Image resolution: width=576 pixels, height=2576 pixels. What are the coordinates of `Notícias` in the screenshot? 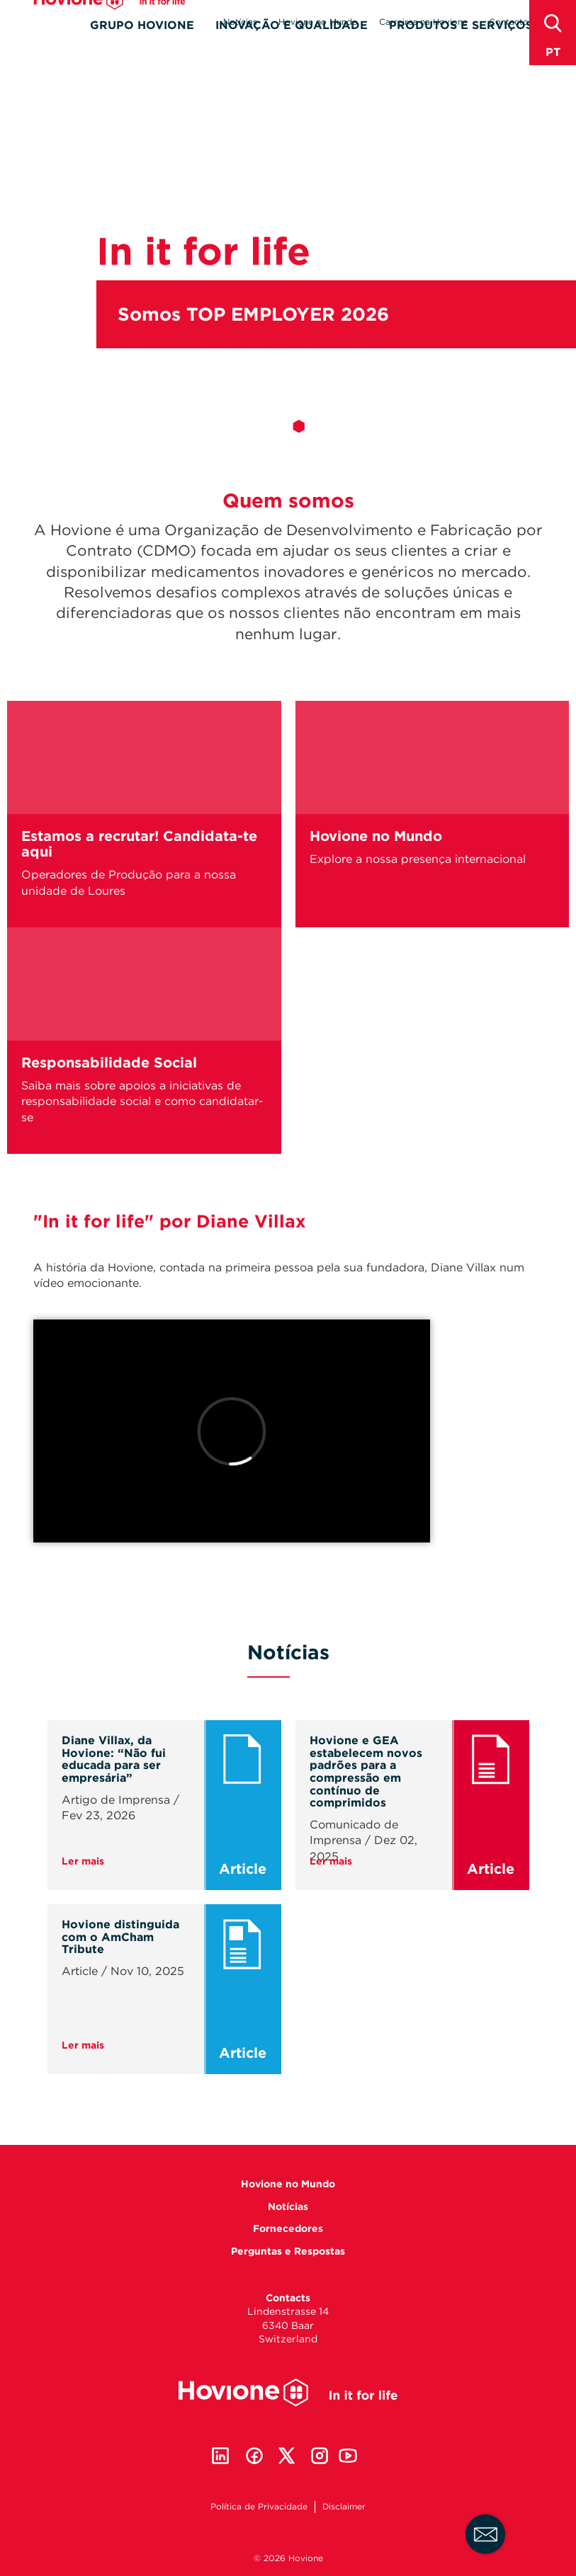 It's located at (240, 21).